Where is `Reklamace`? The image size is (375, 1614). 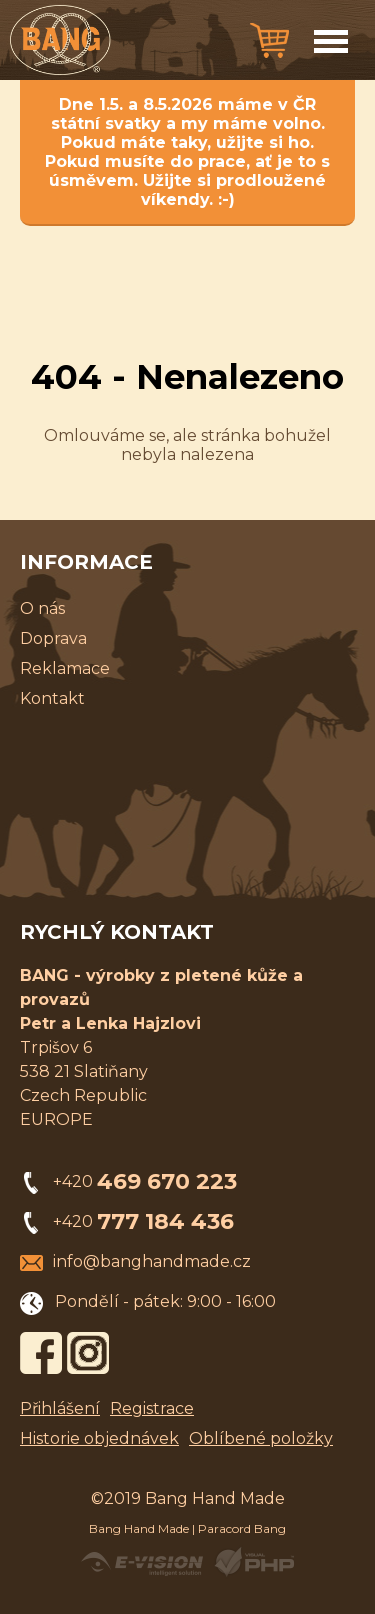 Reklamace is located at coordinates (65, 668).